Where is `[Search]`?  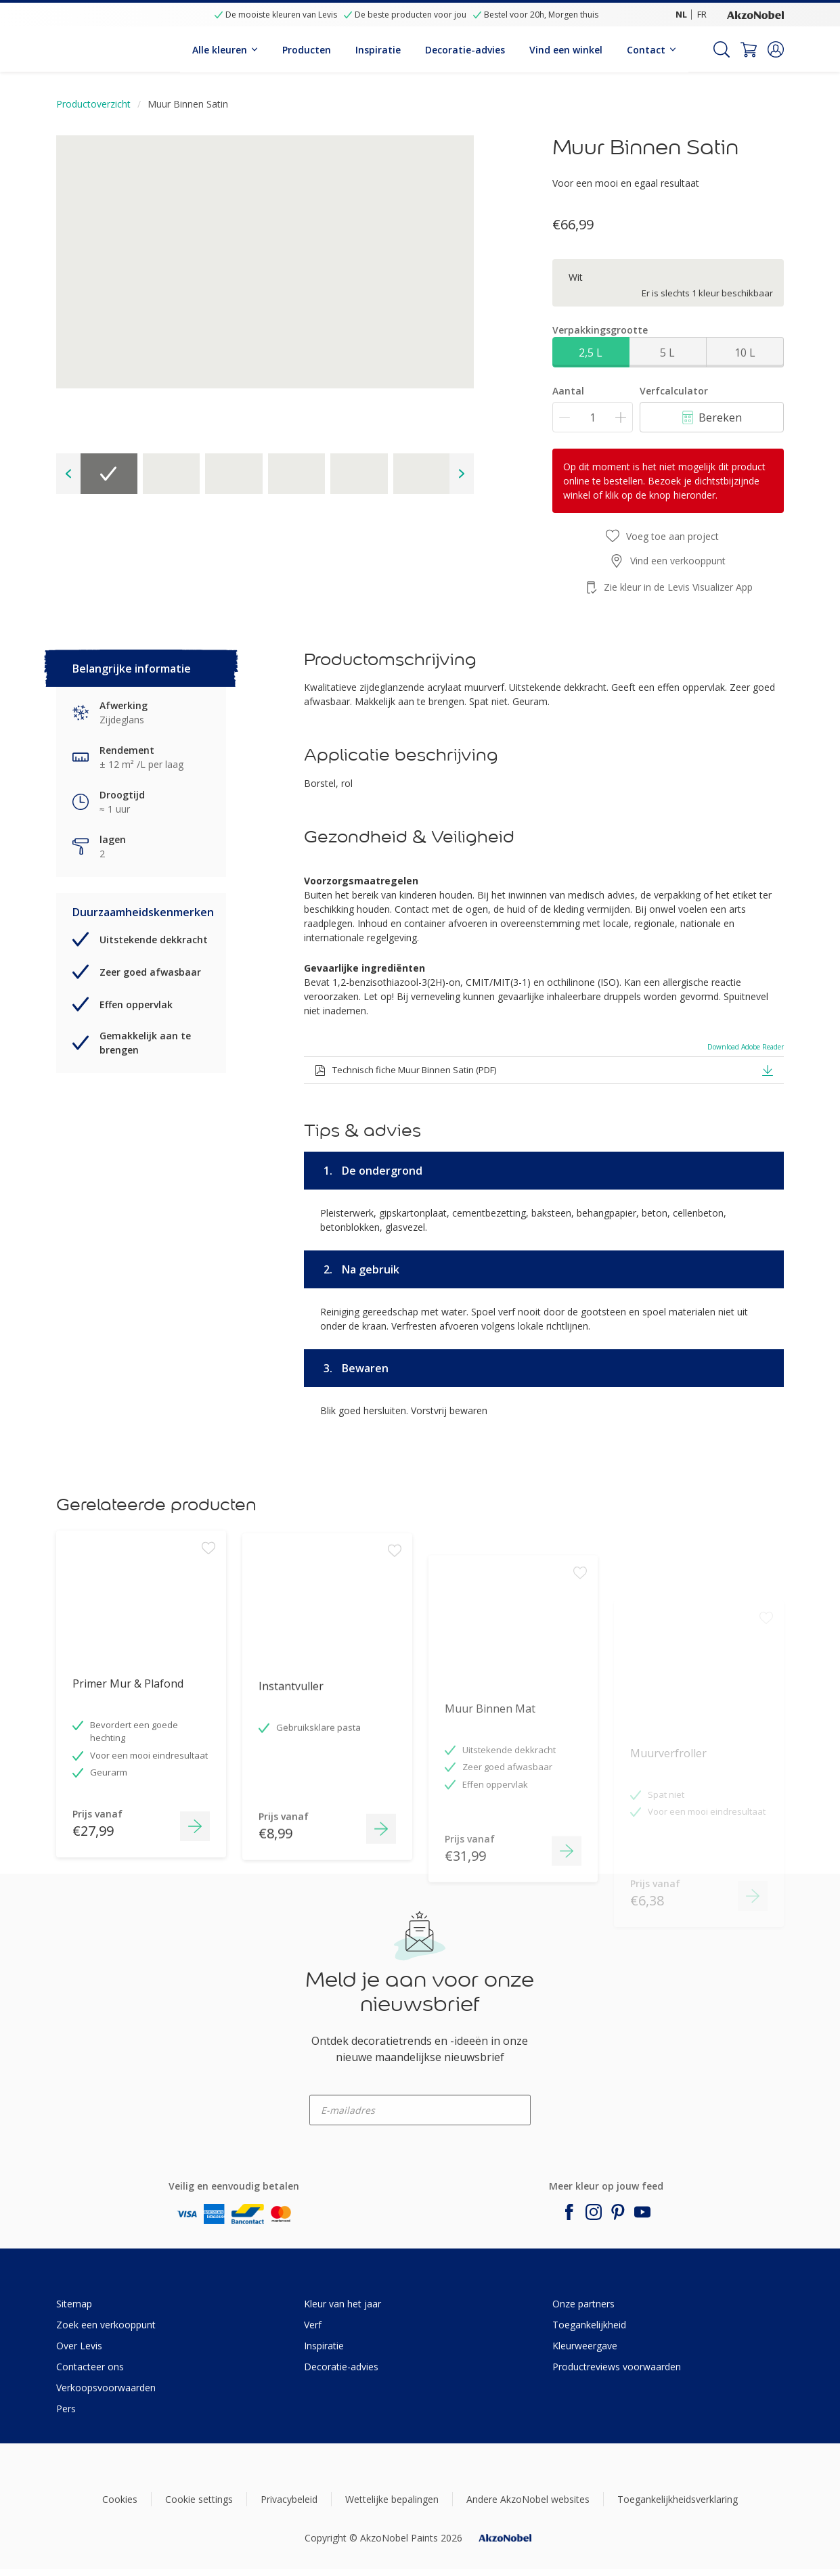
[Search] is located at coordinates (721, 49).